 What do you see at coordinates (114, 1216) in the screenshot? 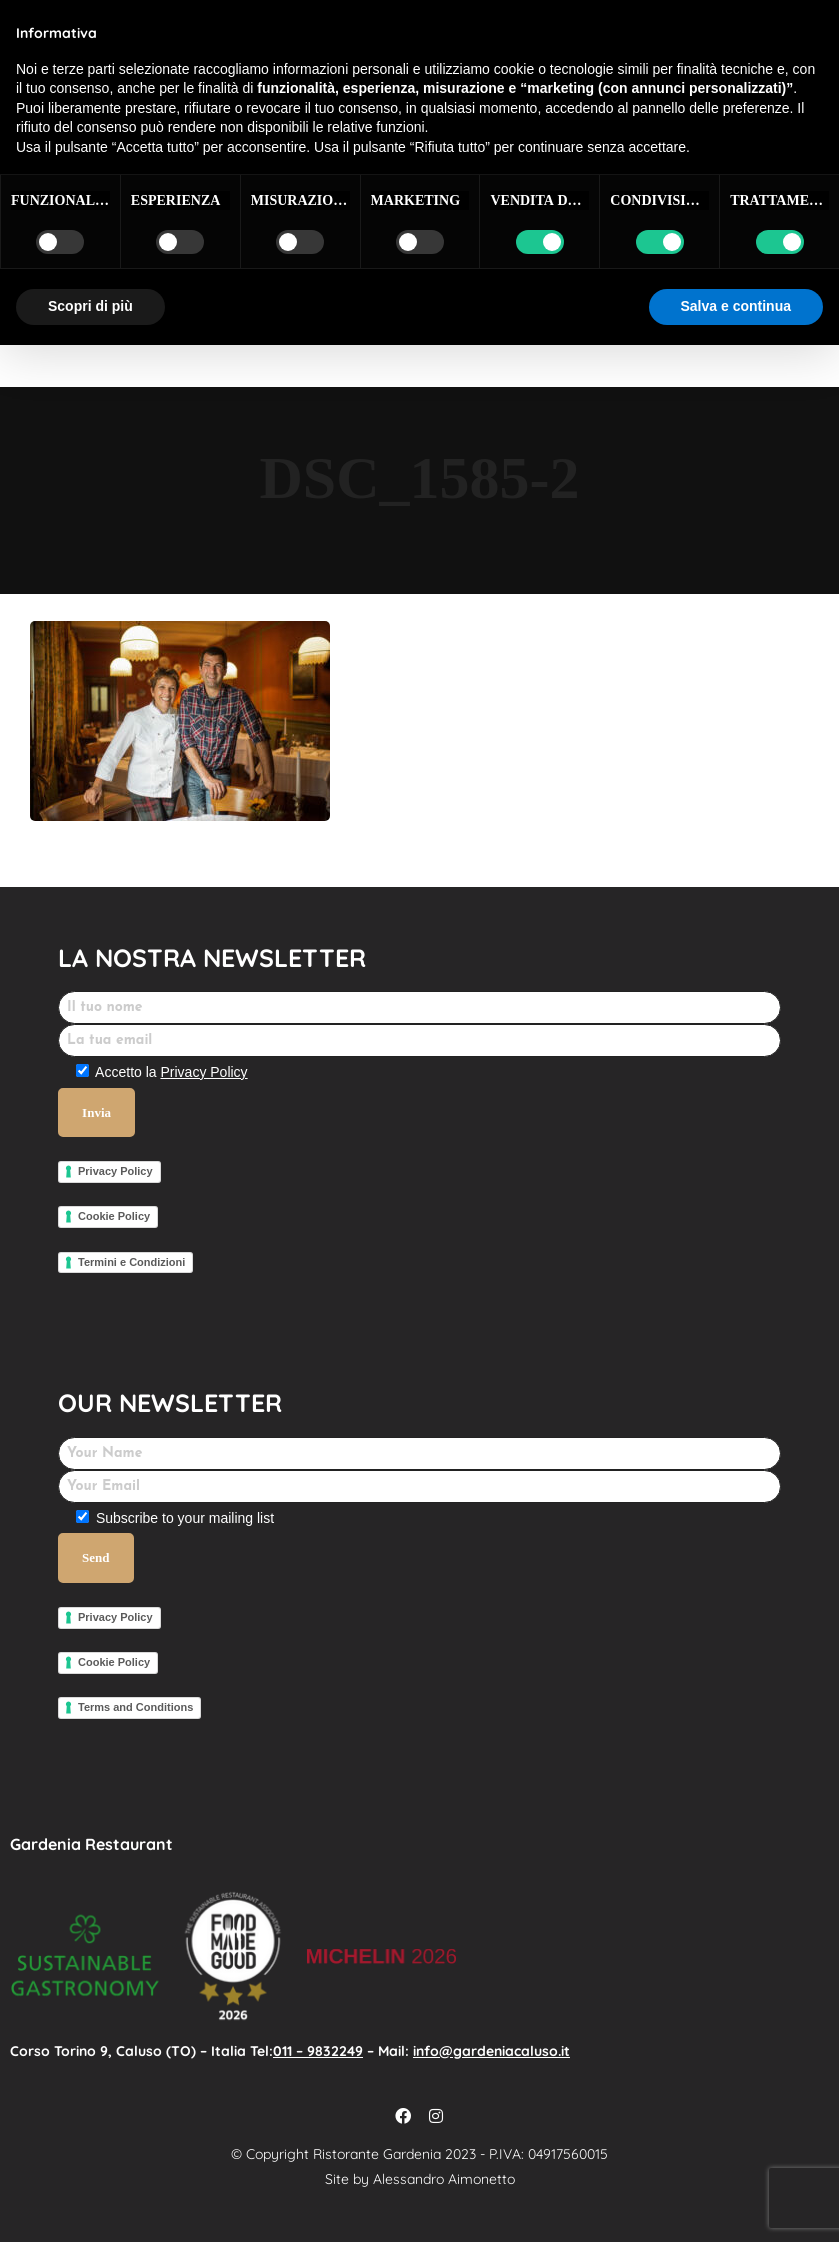
I see `Cookie Policy` at bounding box center [114, 1216].